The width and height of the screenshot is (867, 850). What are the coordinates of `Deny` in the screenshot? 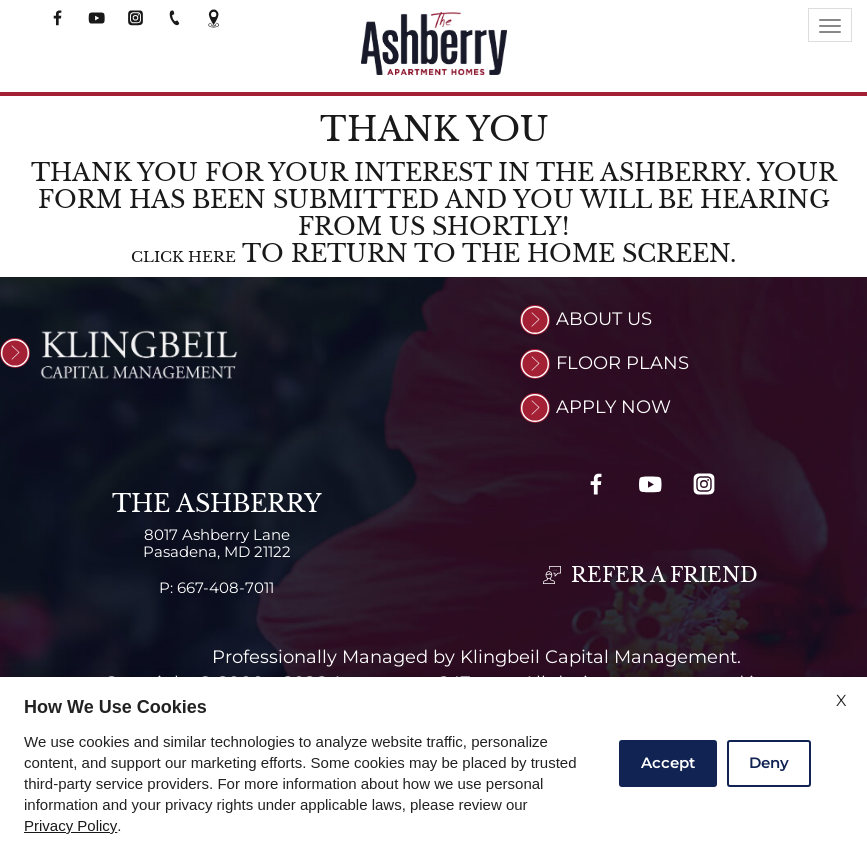 It's located at (769, 762).